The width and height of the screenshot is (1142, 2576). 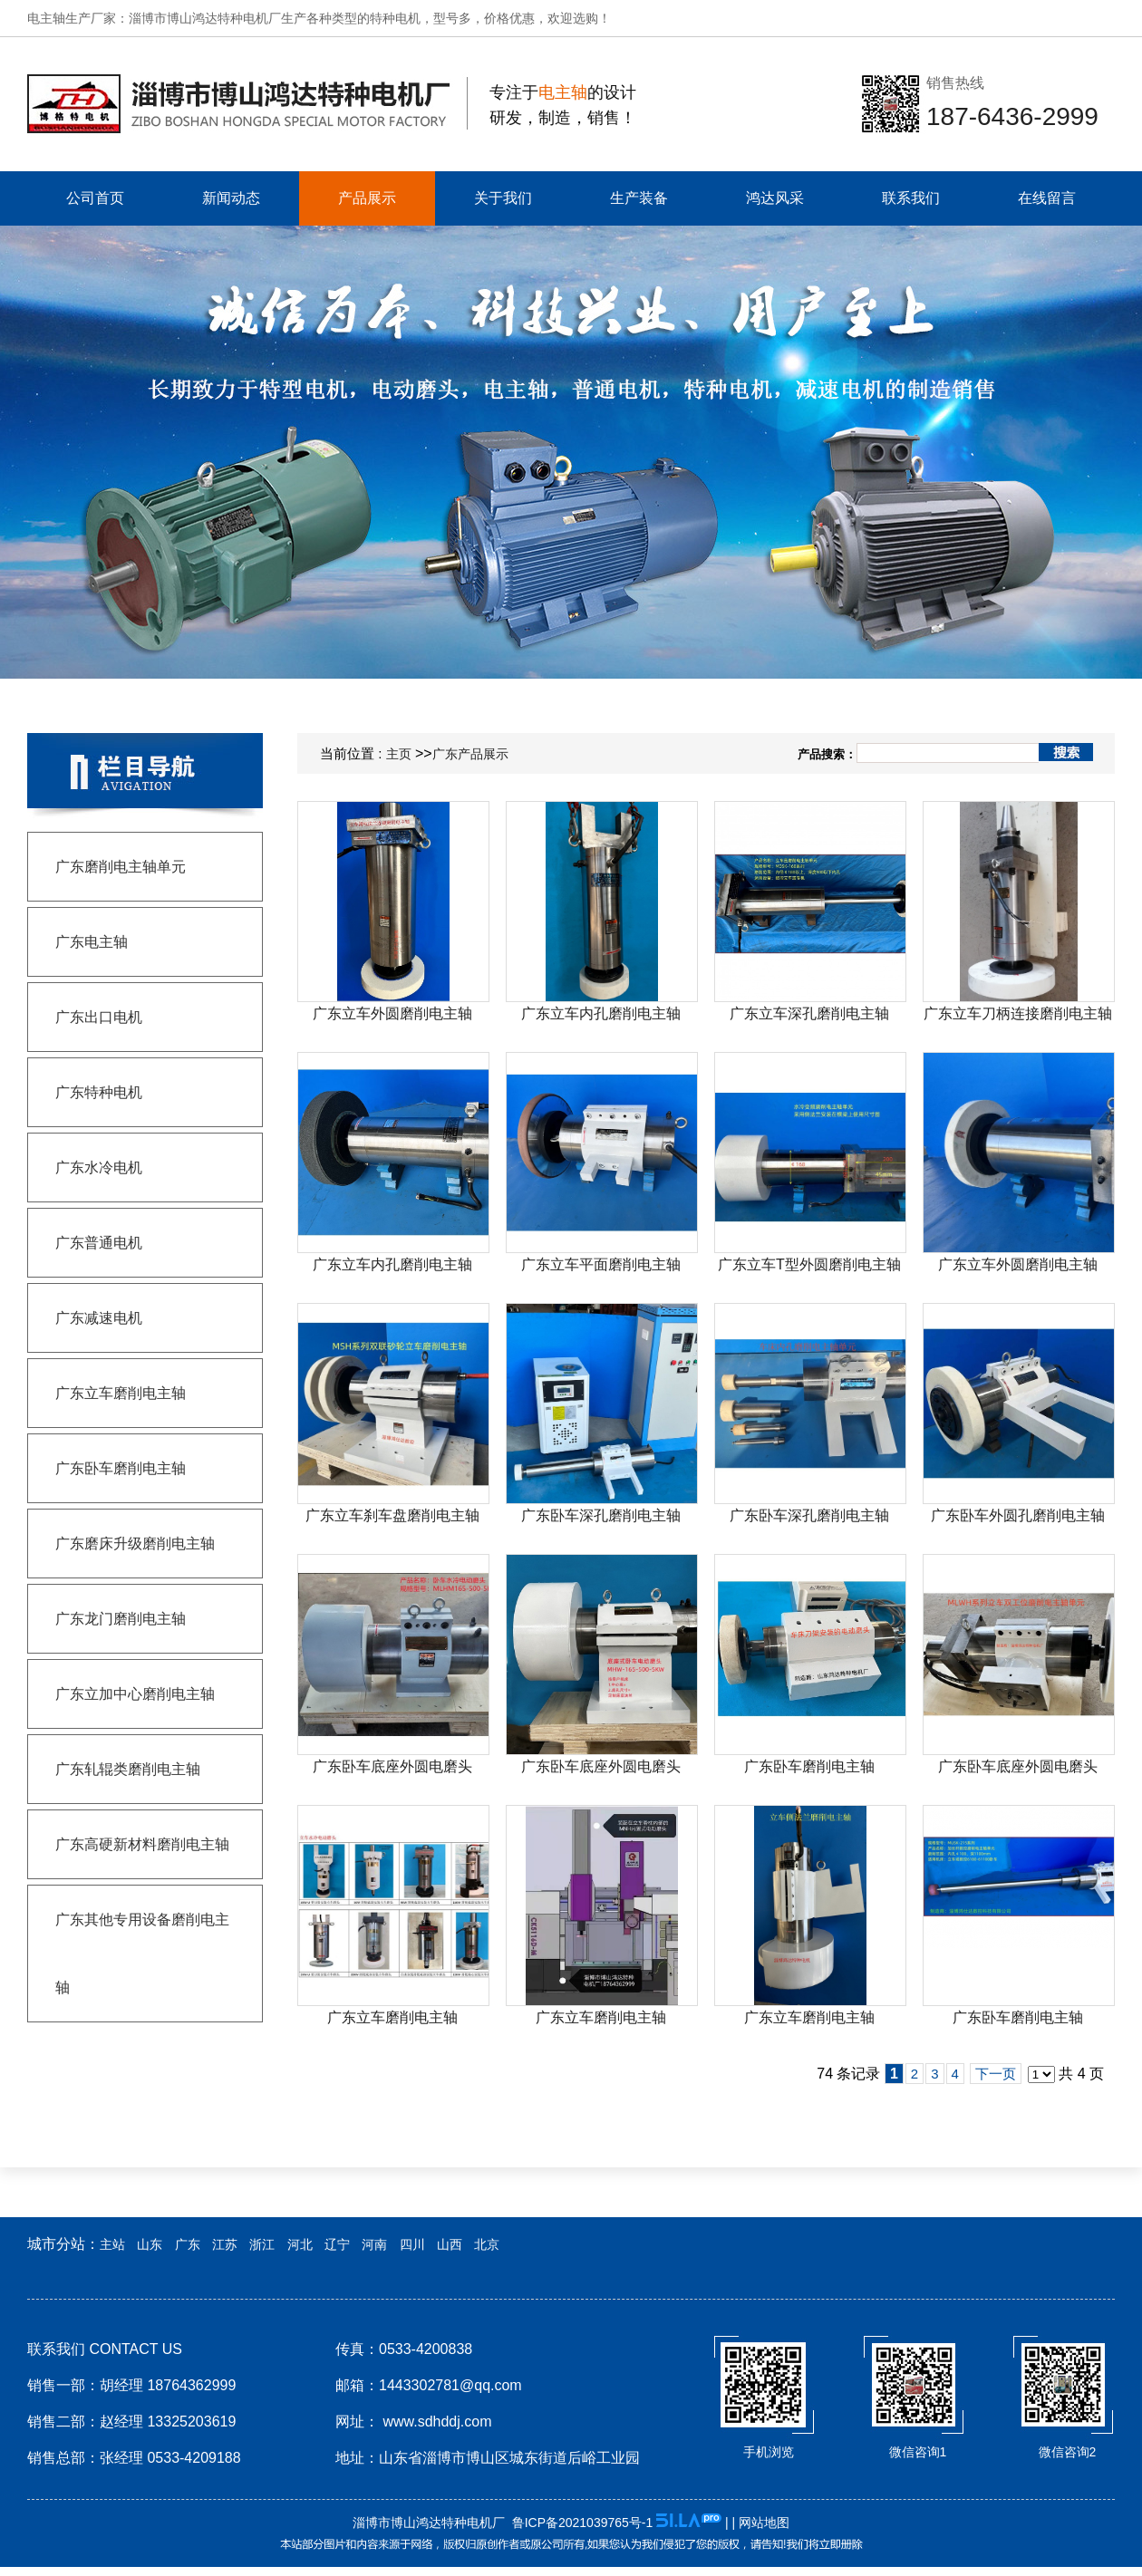 I want to click on 广东立车T型外圆磨削电主轴, so click(x=809, y=1264).